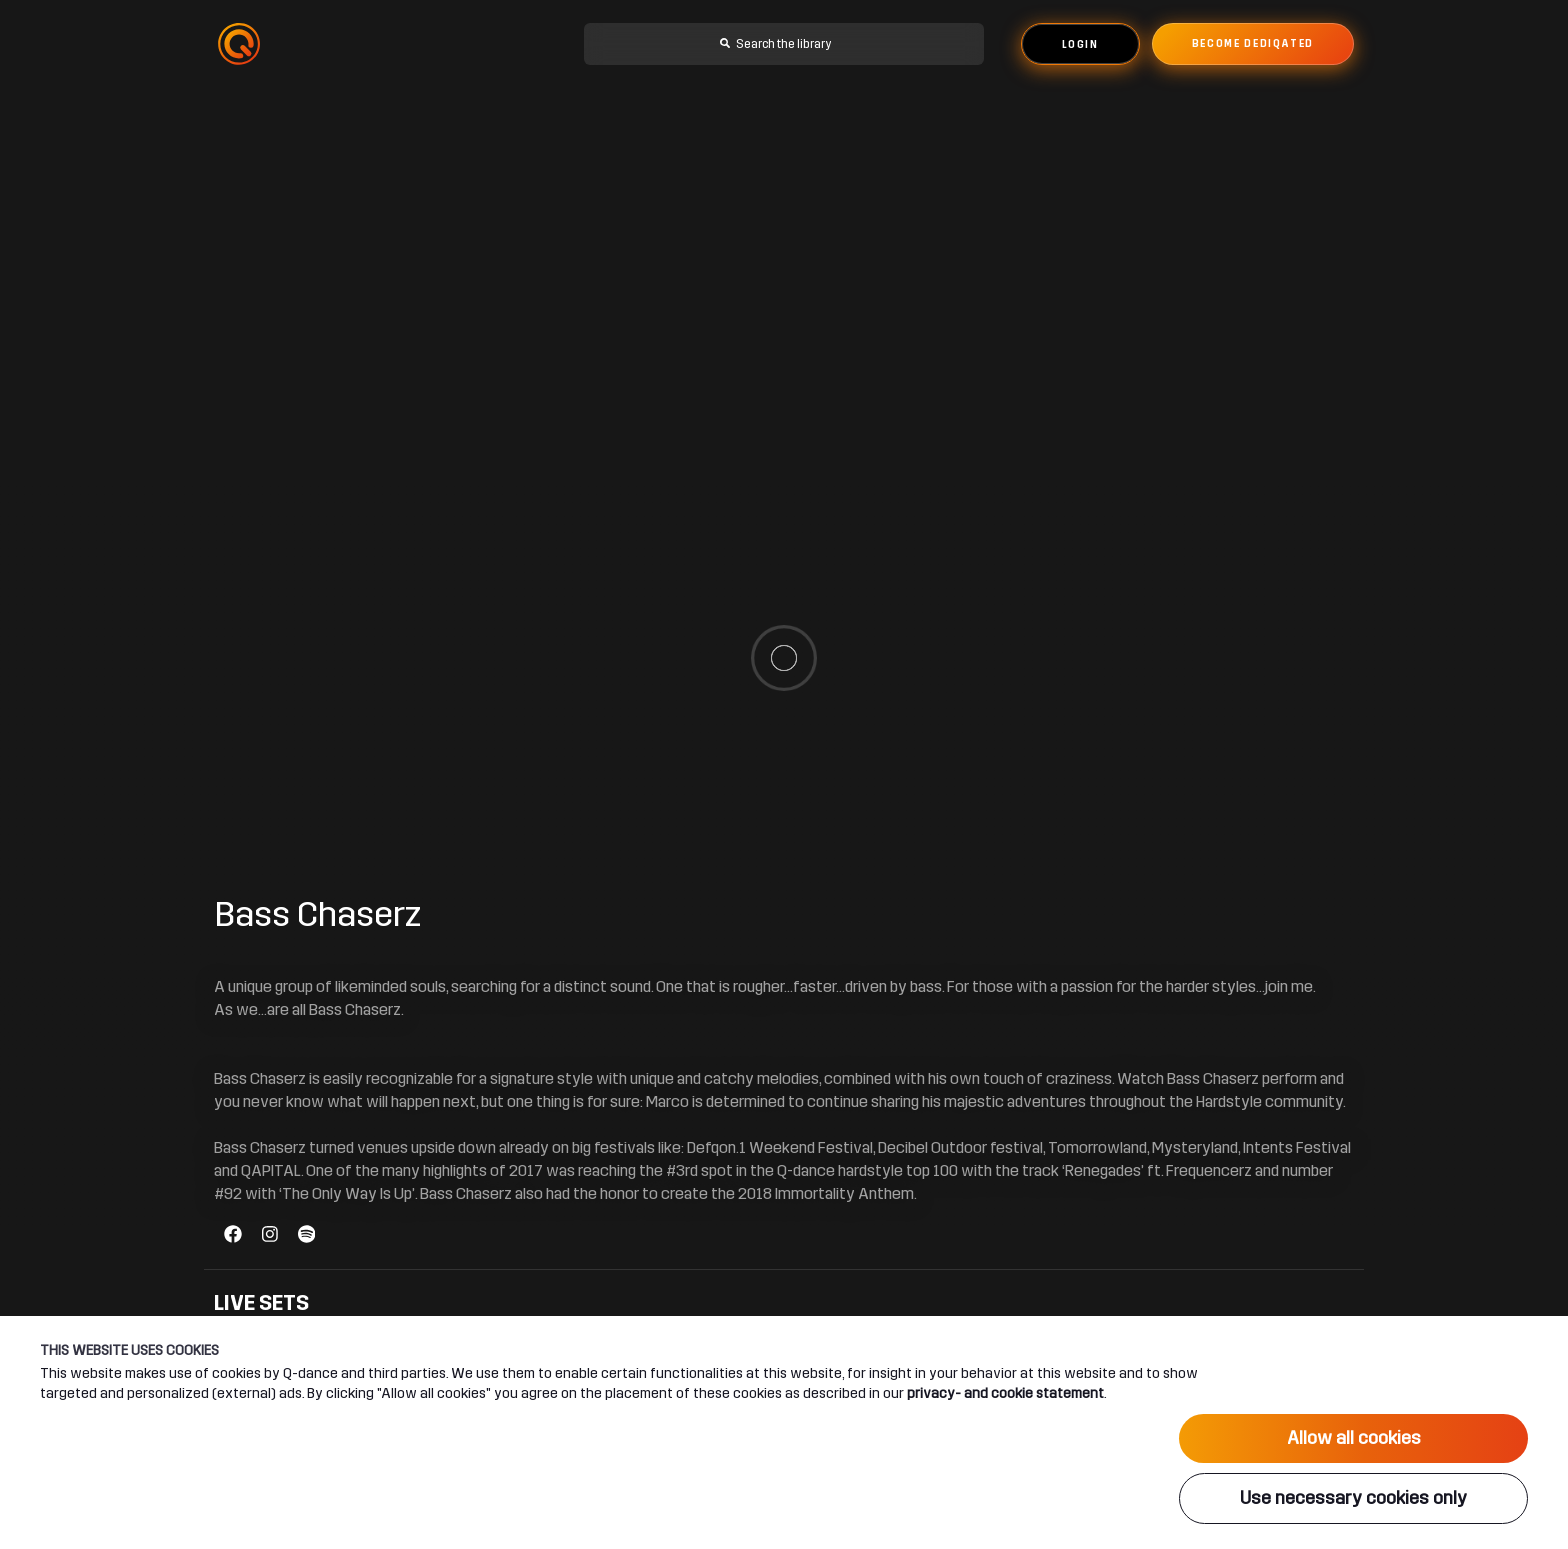 This screenshot has height=1549, width=1568. Describe the element at coordinates (1354, 1438) in the screenshot. I see `Allow all cookies` at that location.